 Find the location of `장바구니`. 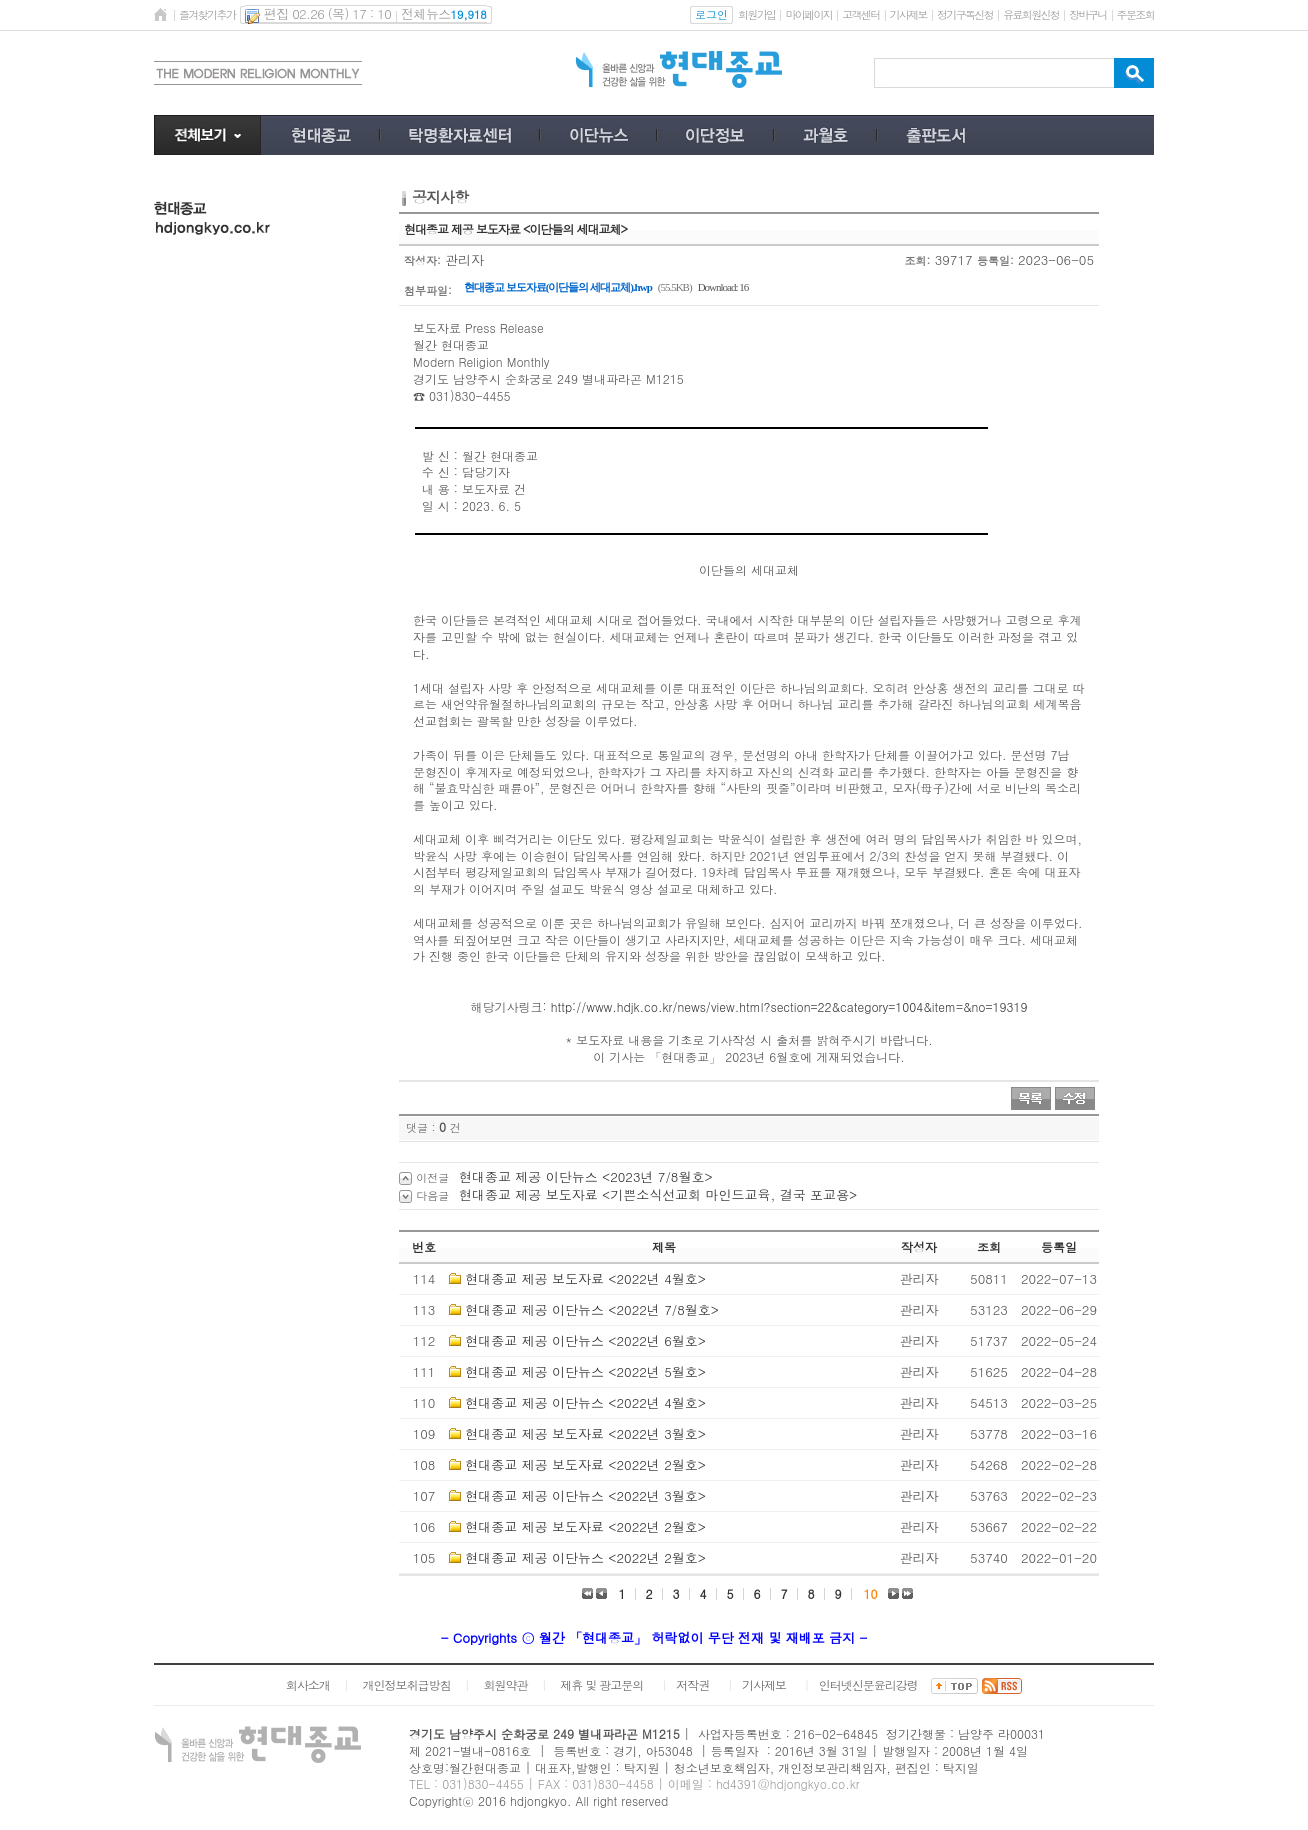

장바구니 is located at coordinates (1087, 14).